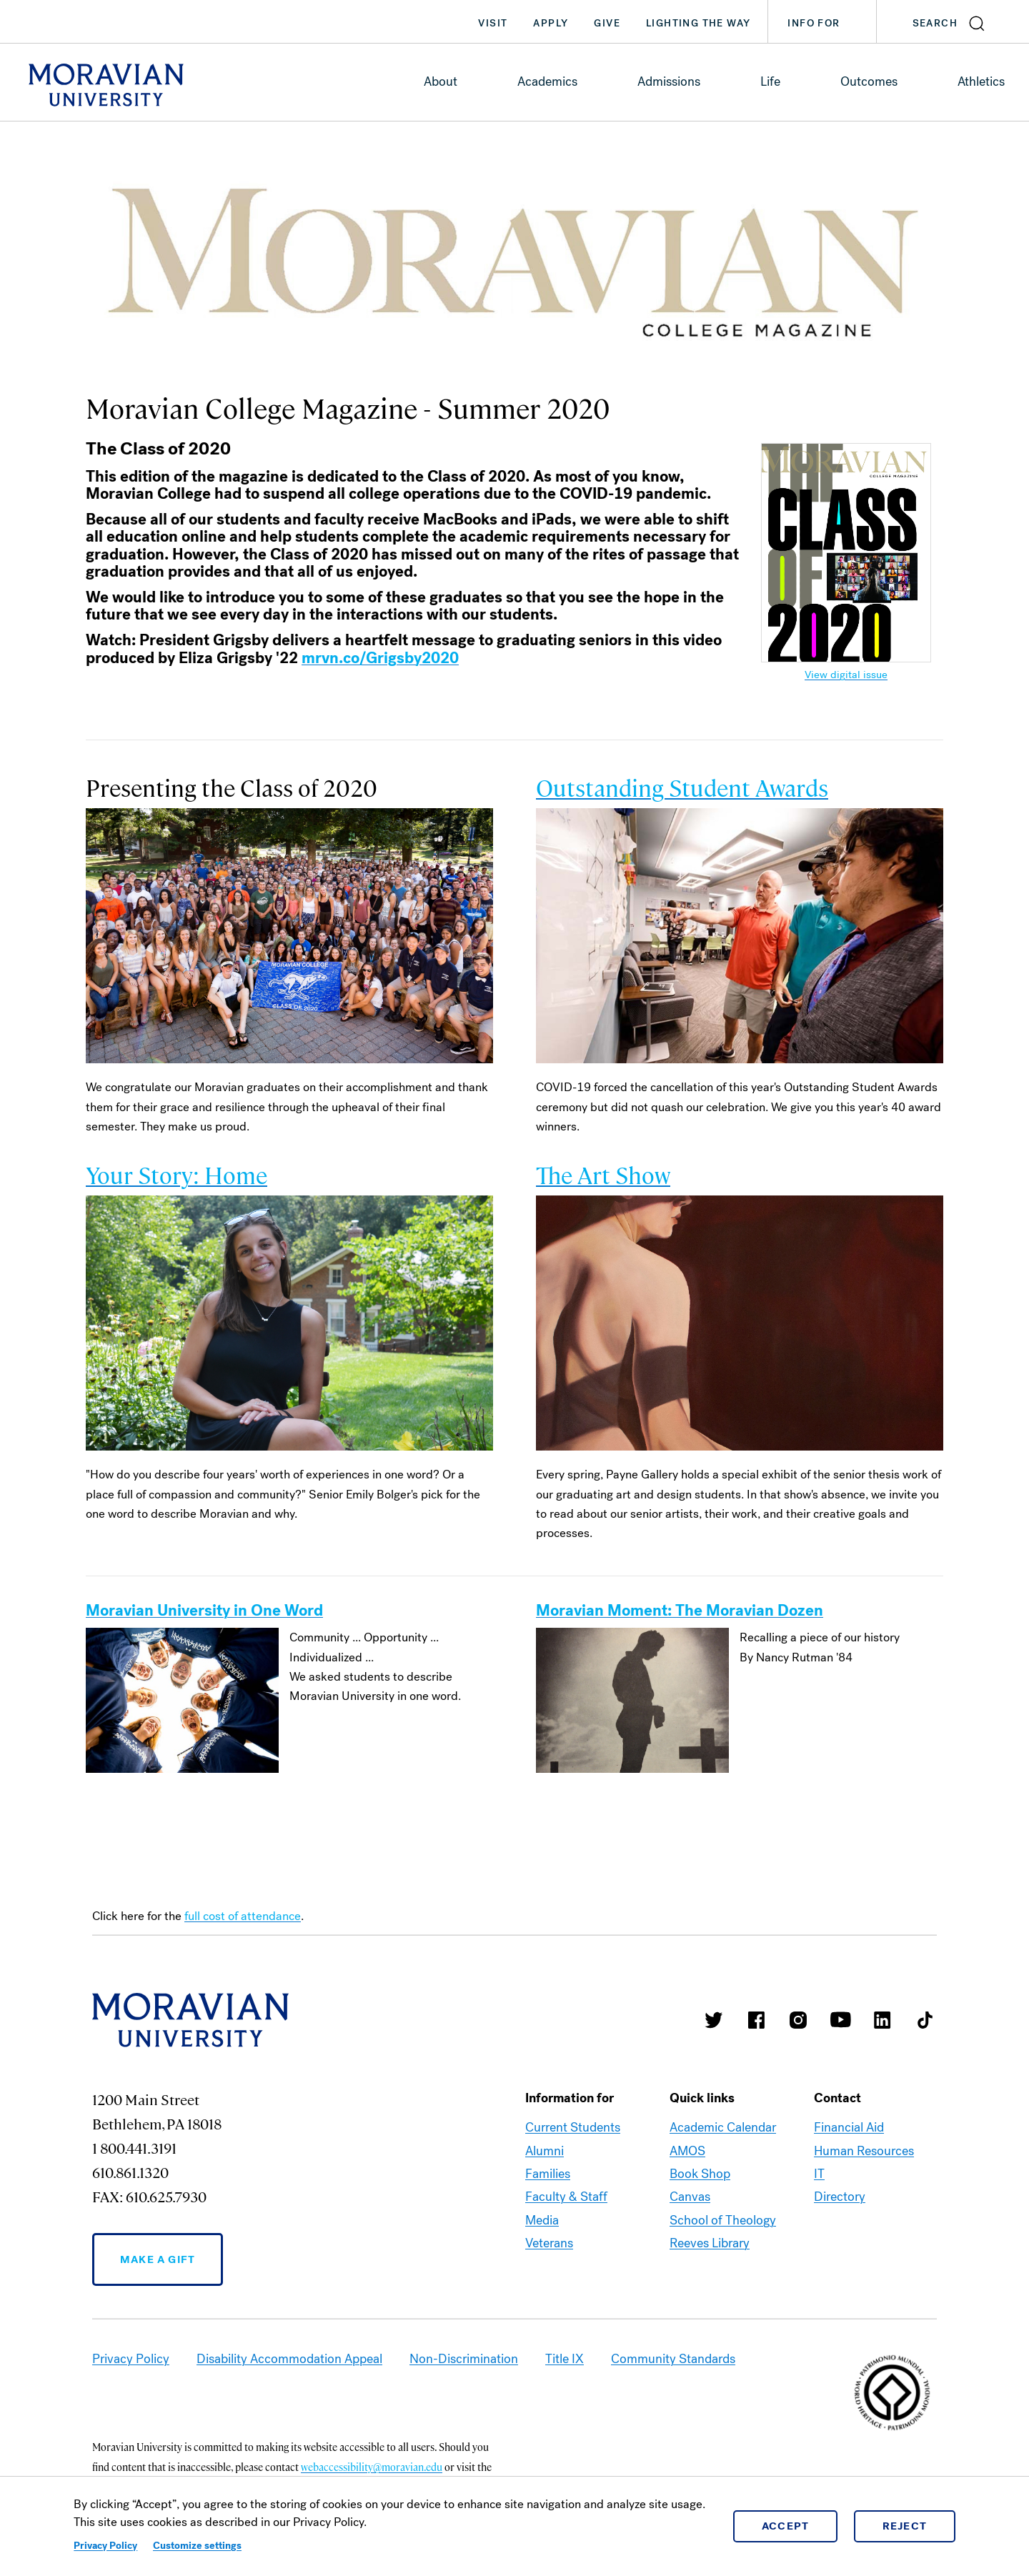 Image resolution: width=1029 pixels, height=2576 pixels. What do you see at coordinates (544, 2150) in the screenshot?
I see `Alumni` at bounding box center [544, 2150].